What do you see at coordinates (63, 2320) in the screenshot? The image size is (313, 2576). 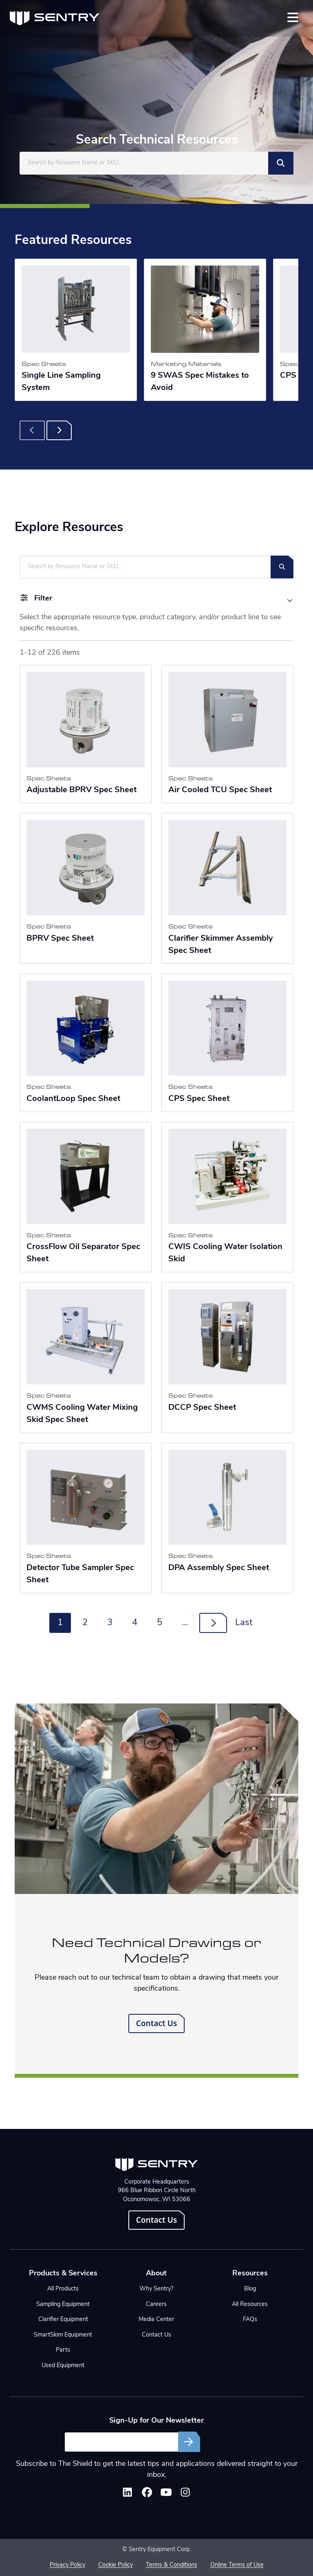 I see `Clarifier Equipment` at bounding box center [63, 2320].